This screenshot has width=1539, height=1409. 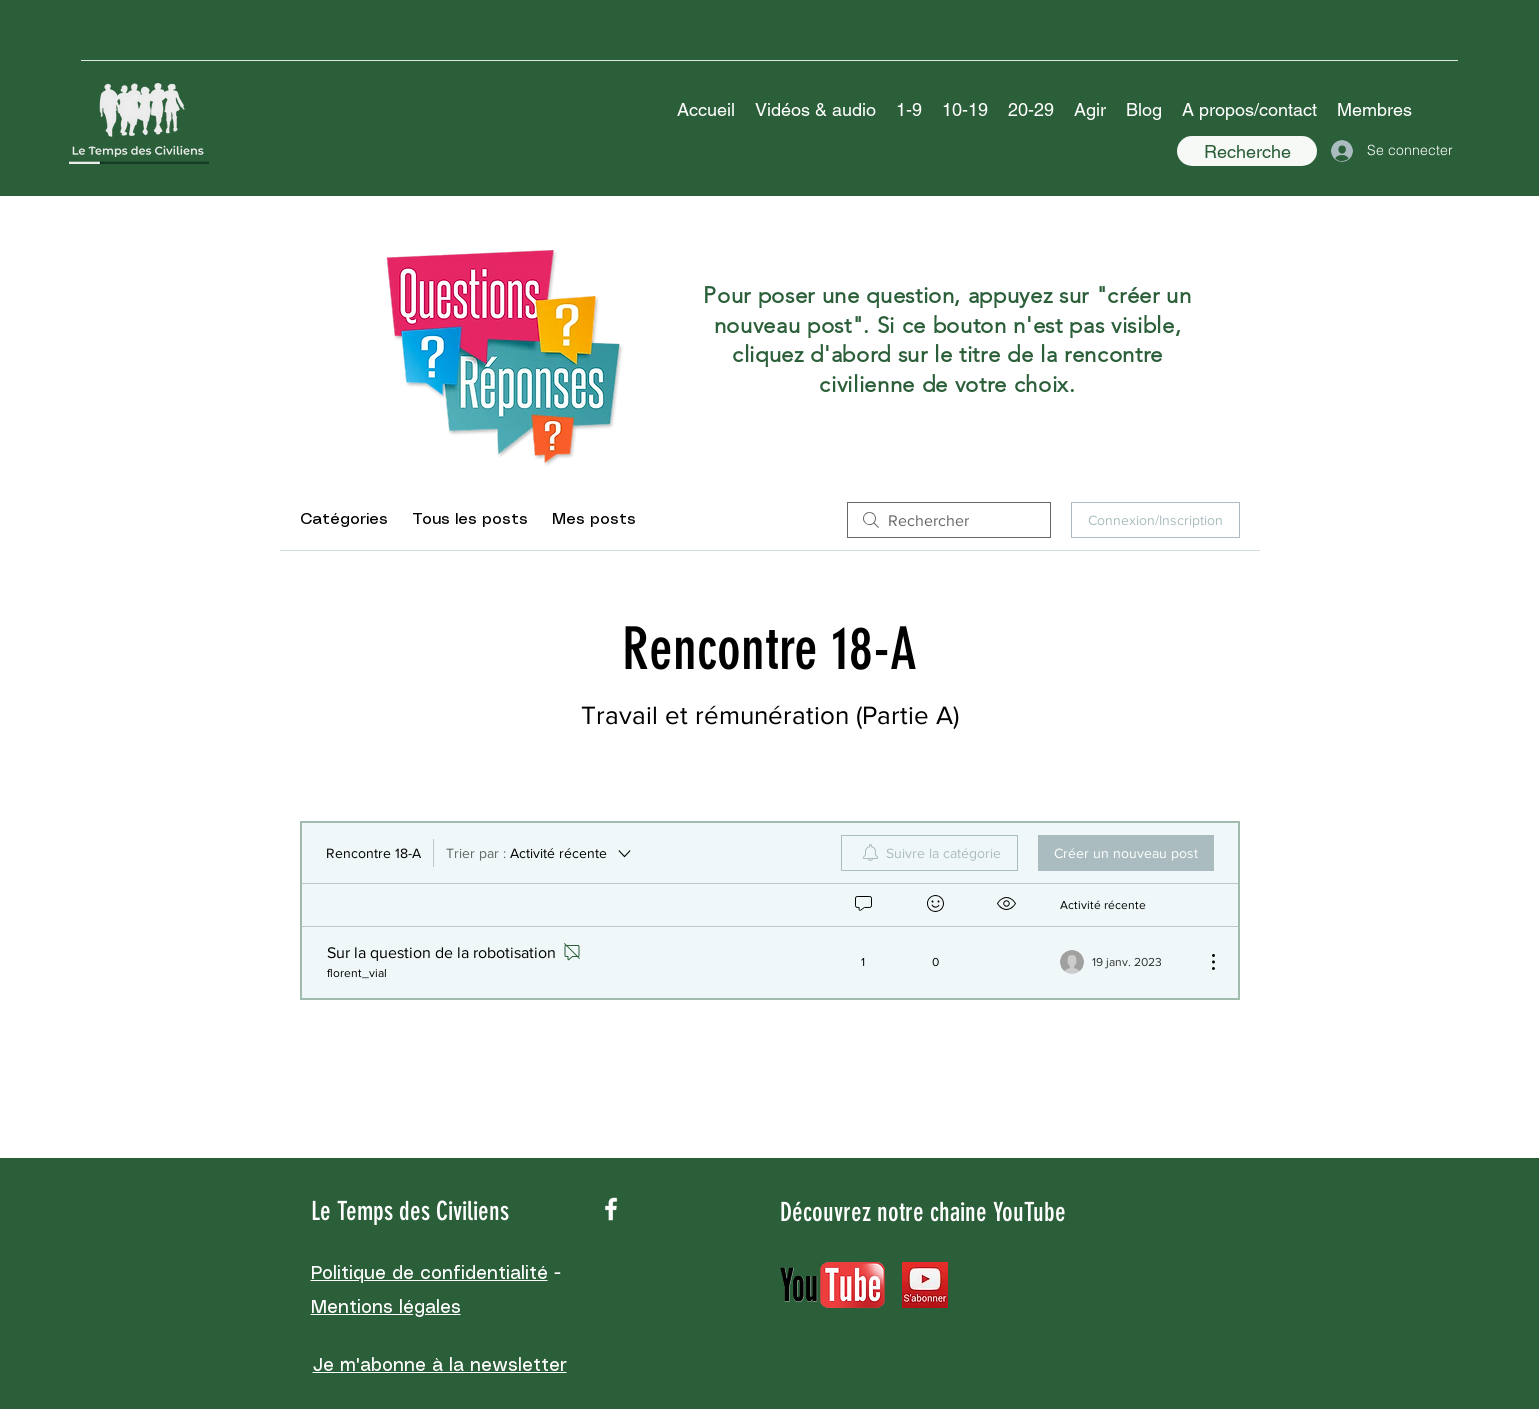 I want to click on Tous les posts, so click(x=470, y=519).